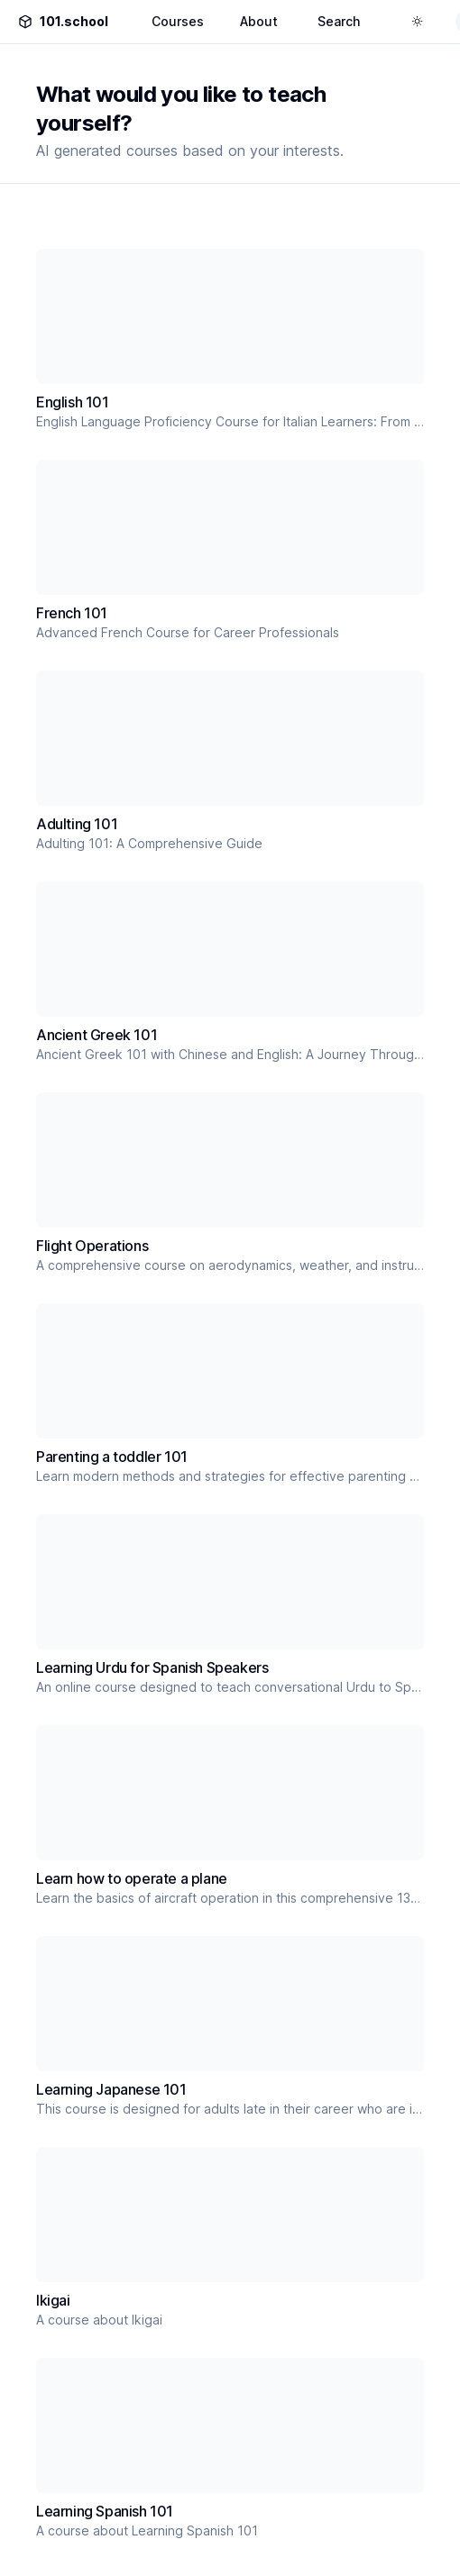 The width and height of the screenshot is (460, 2576). I want to click on Search, so click(338, 21).